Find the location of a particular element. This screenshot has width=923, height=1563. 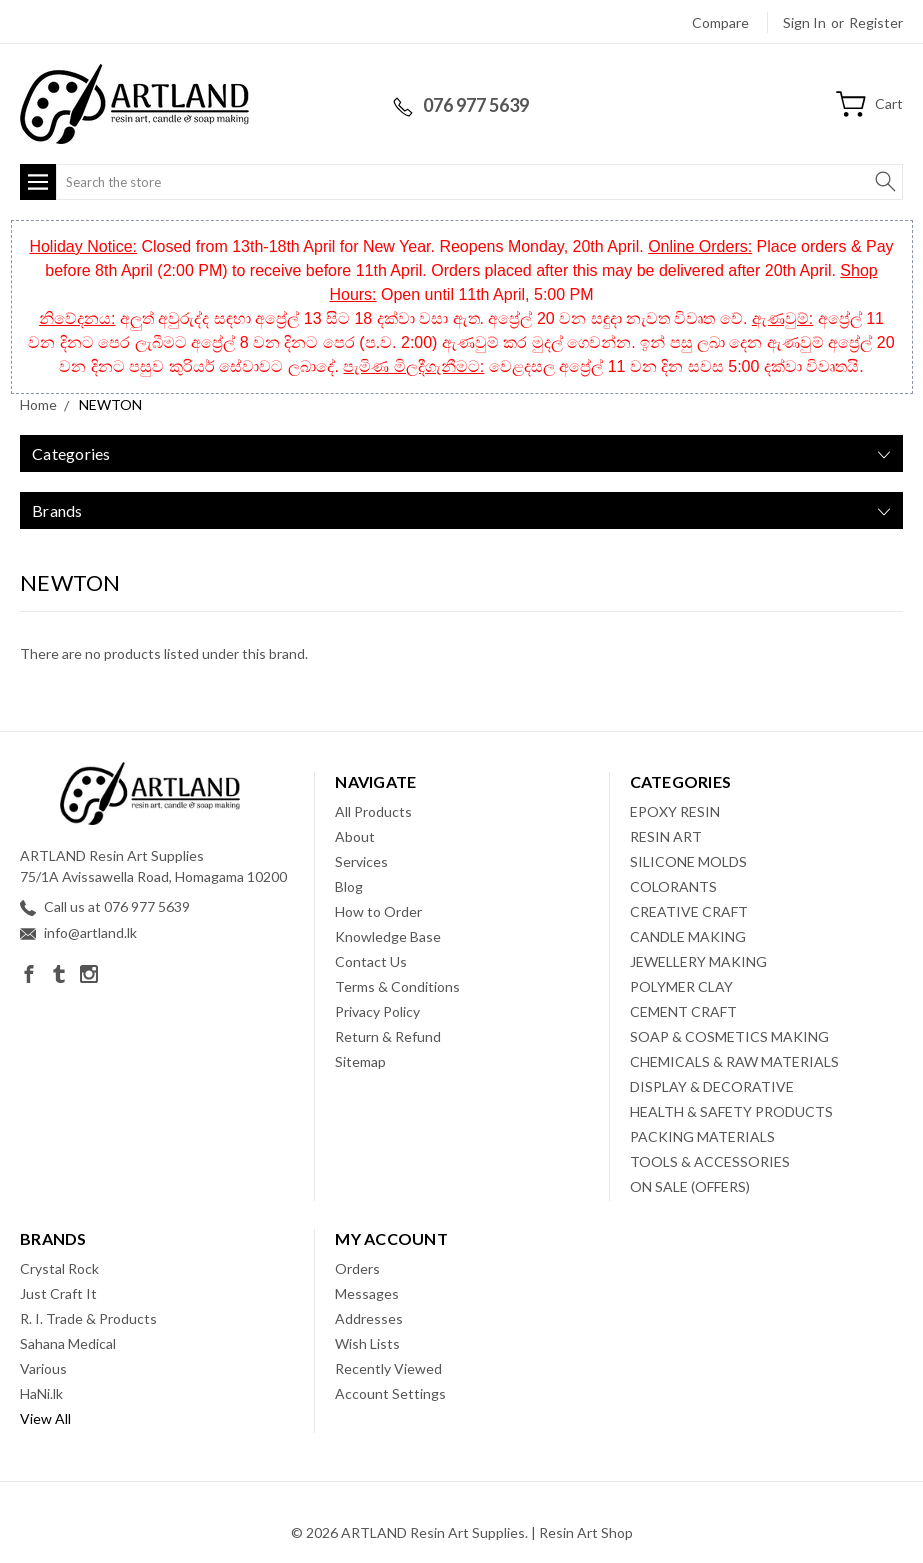

Sahana Medical is located at coordinates (68, 1343).